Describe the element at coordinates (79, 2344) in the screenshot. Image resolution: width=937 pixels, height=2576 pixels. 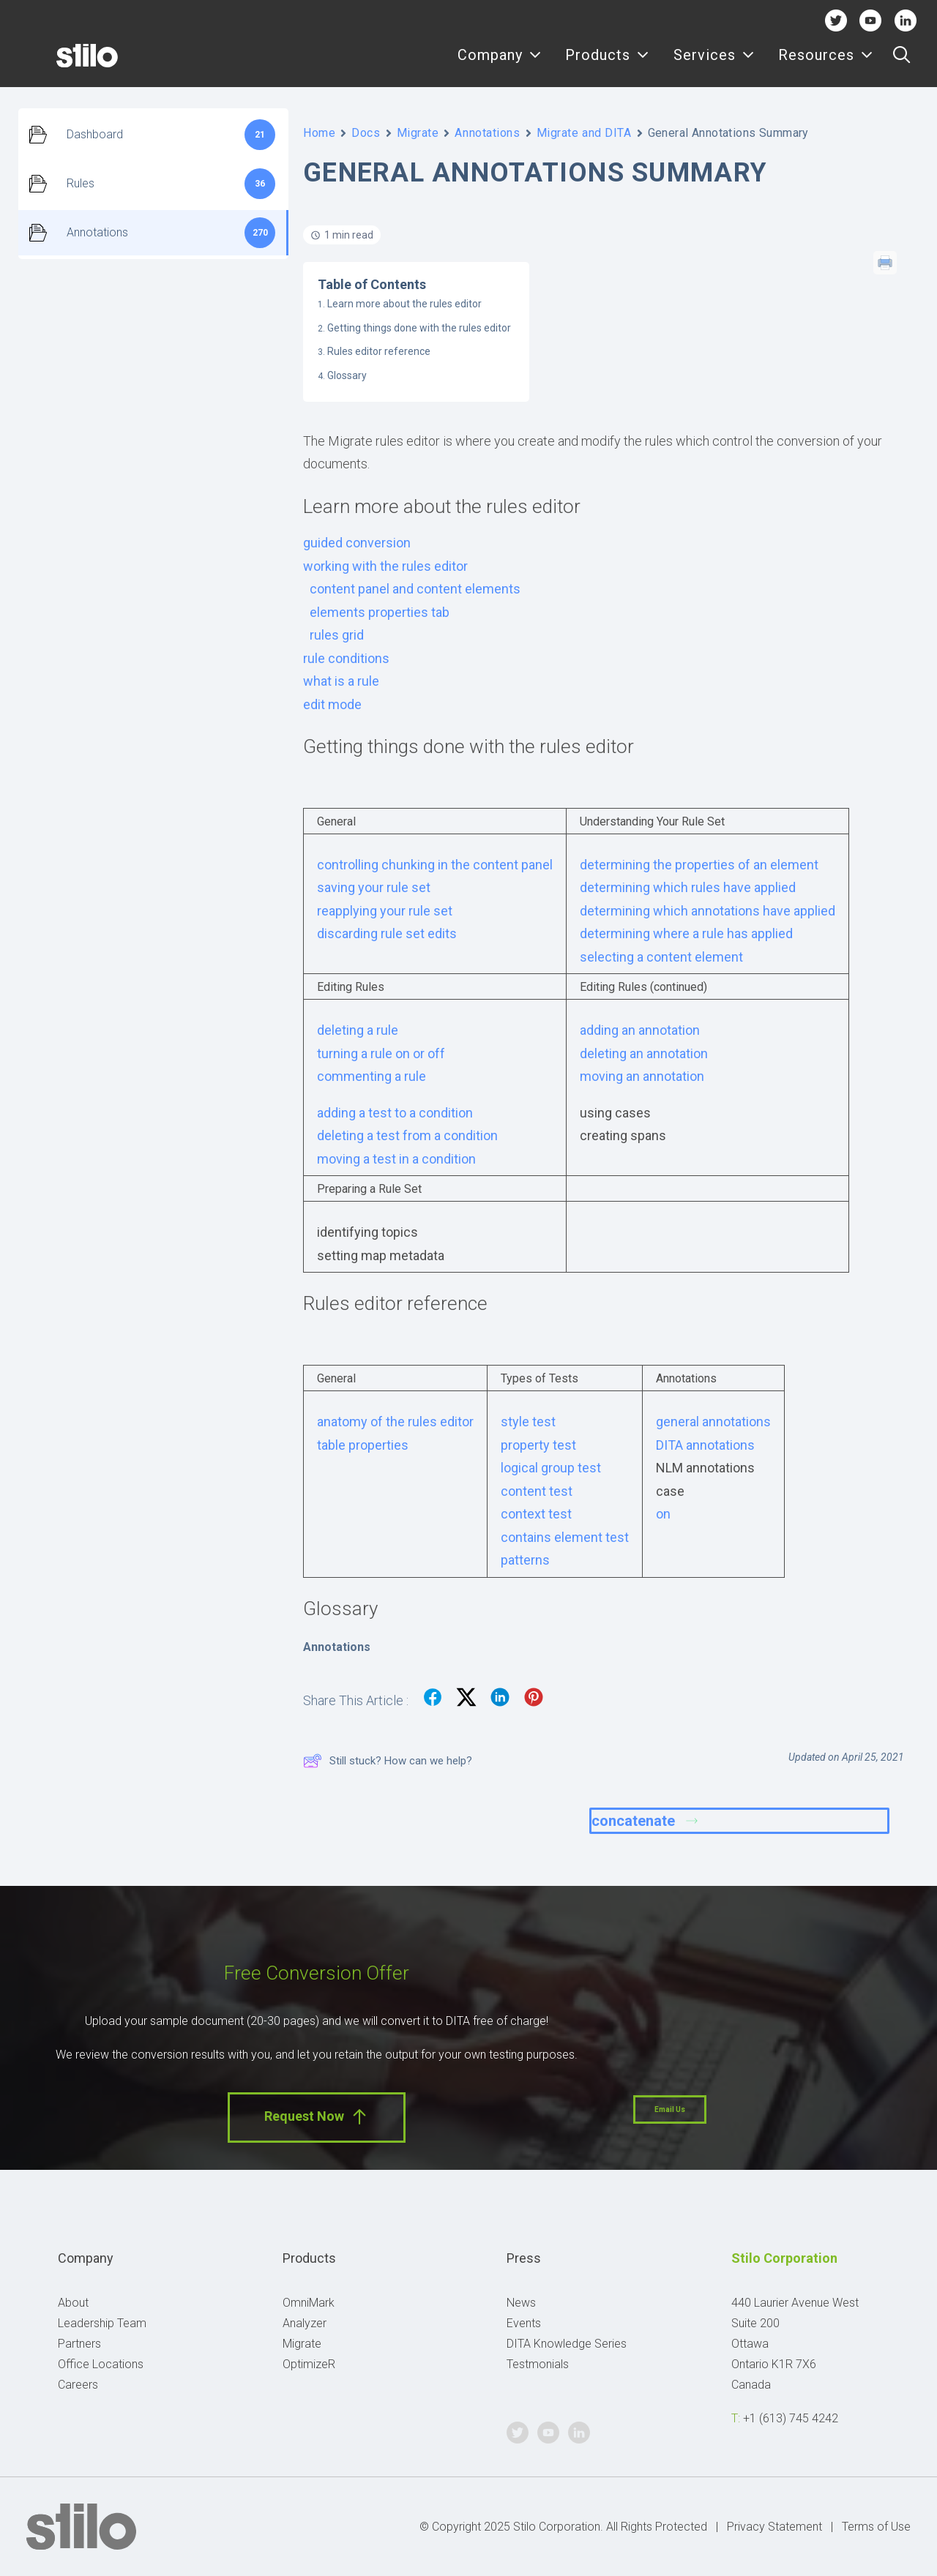
I see `Partners` at that location.